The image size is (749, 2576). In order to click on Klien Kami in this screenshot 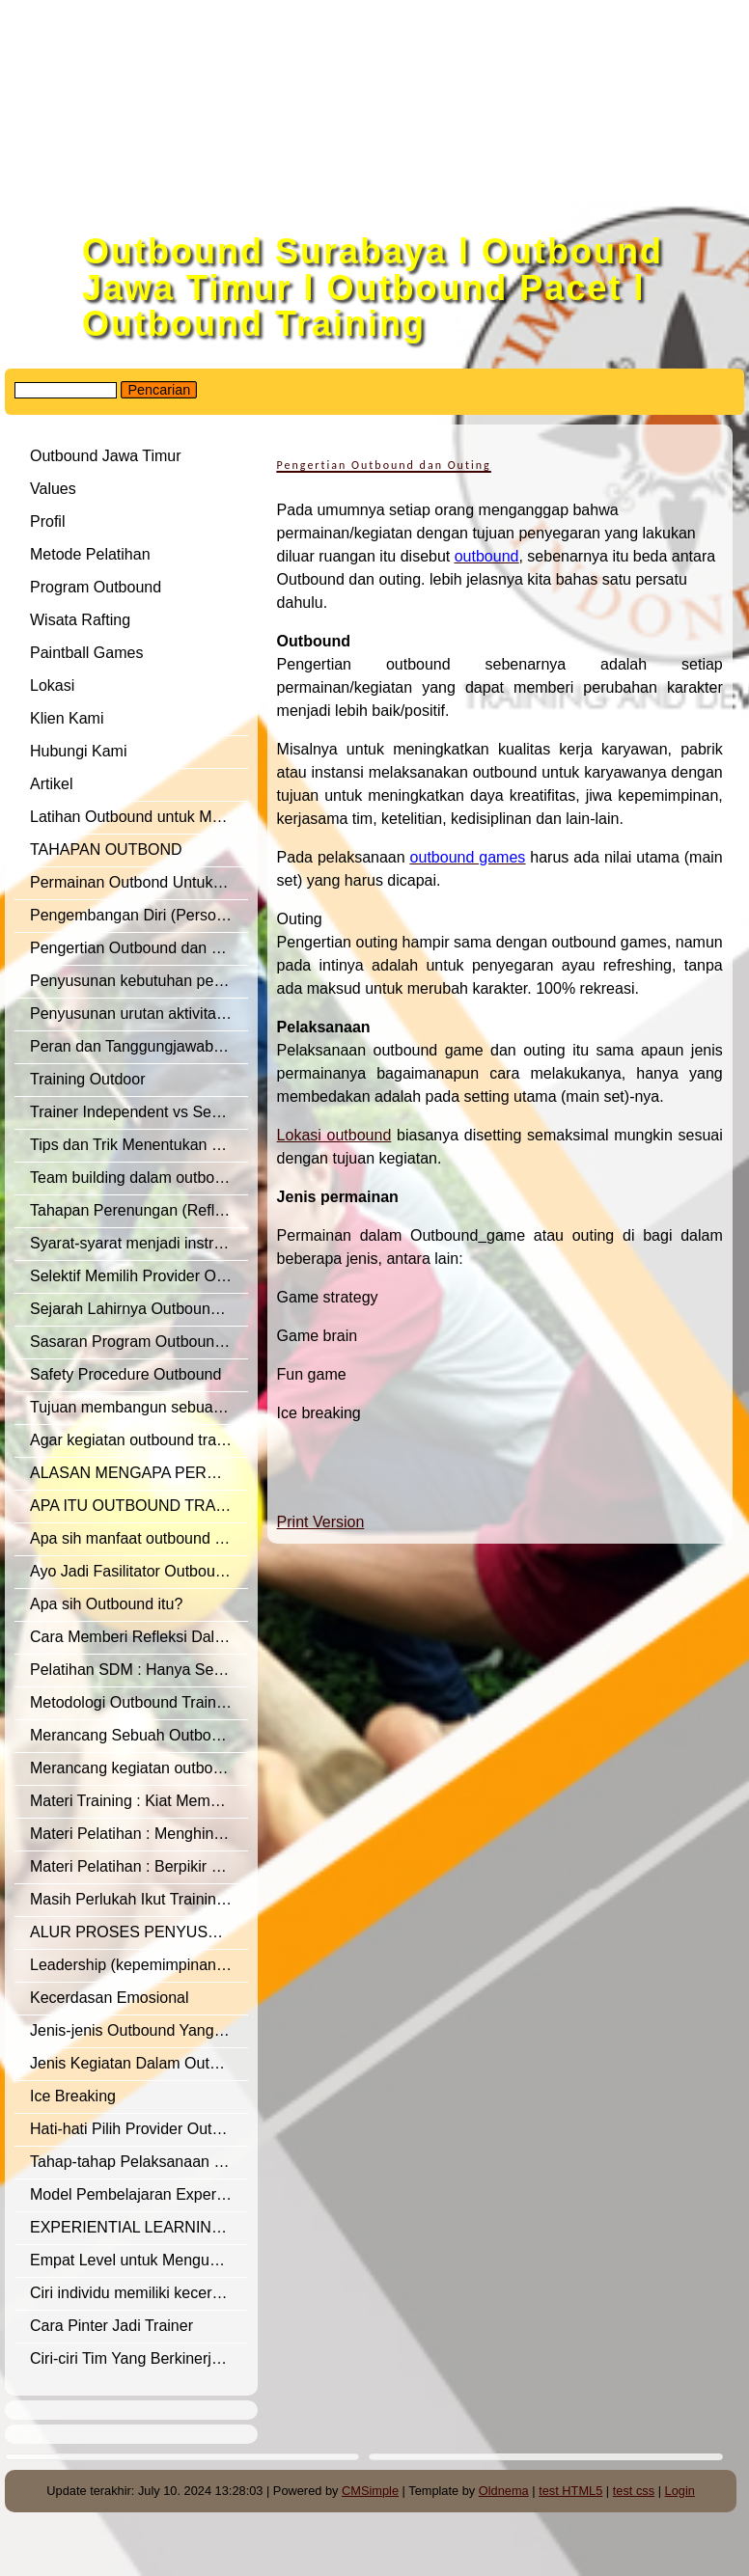, I will do `click(66, 718)`.